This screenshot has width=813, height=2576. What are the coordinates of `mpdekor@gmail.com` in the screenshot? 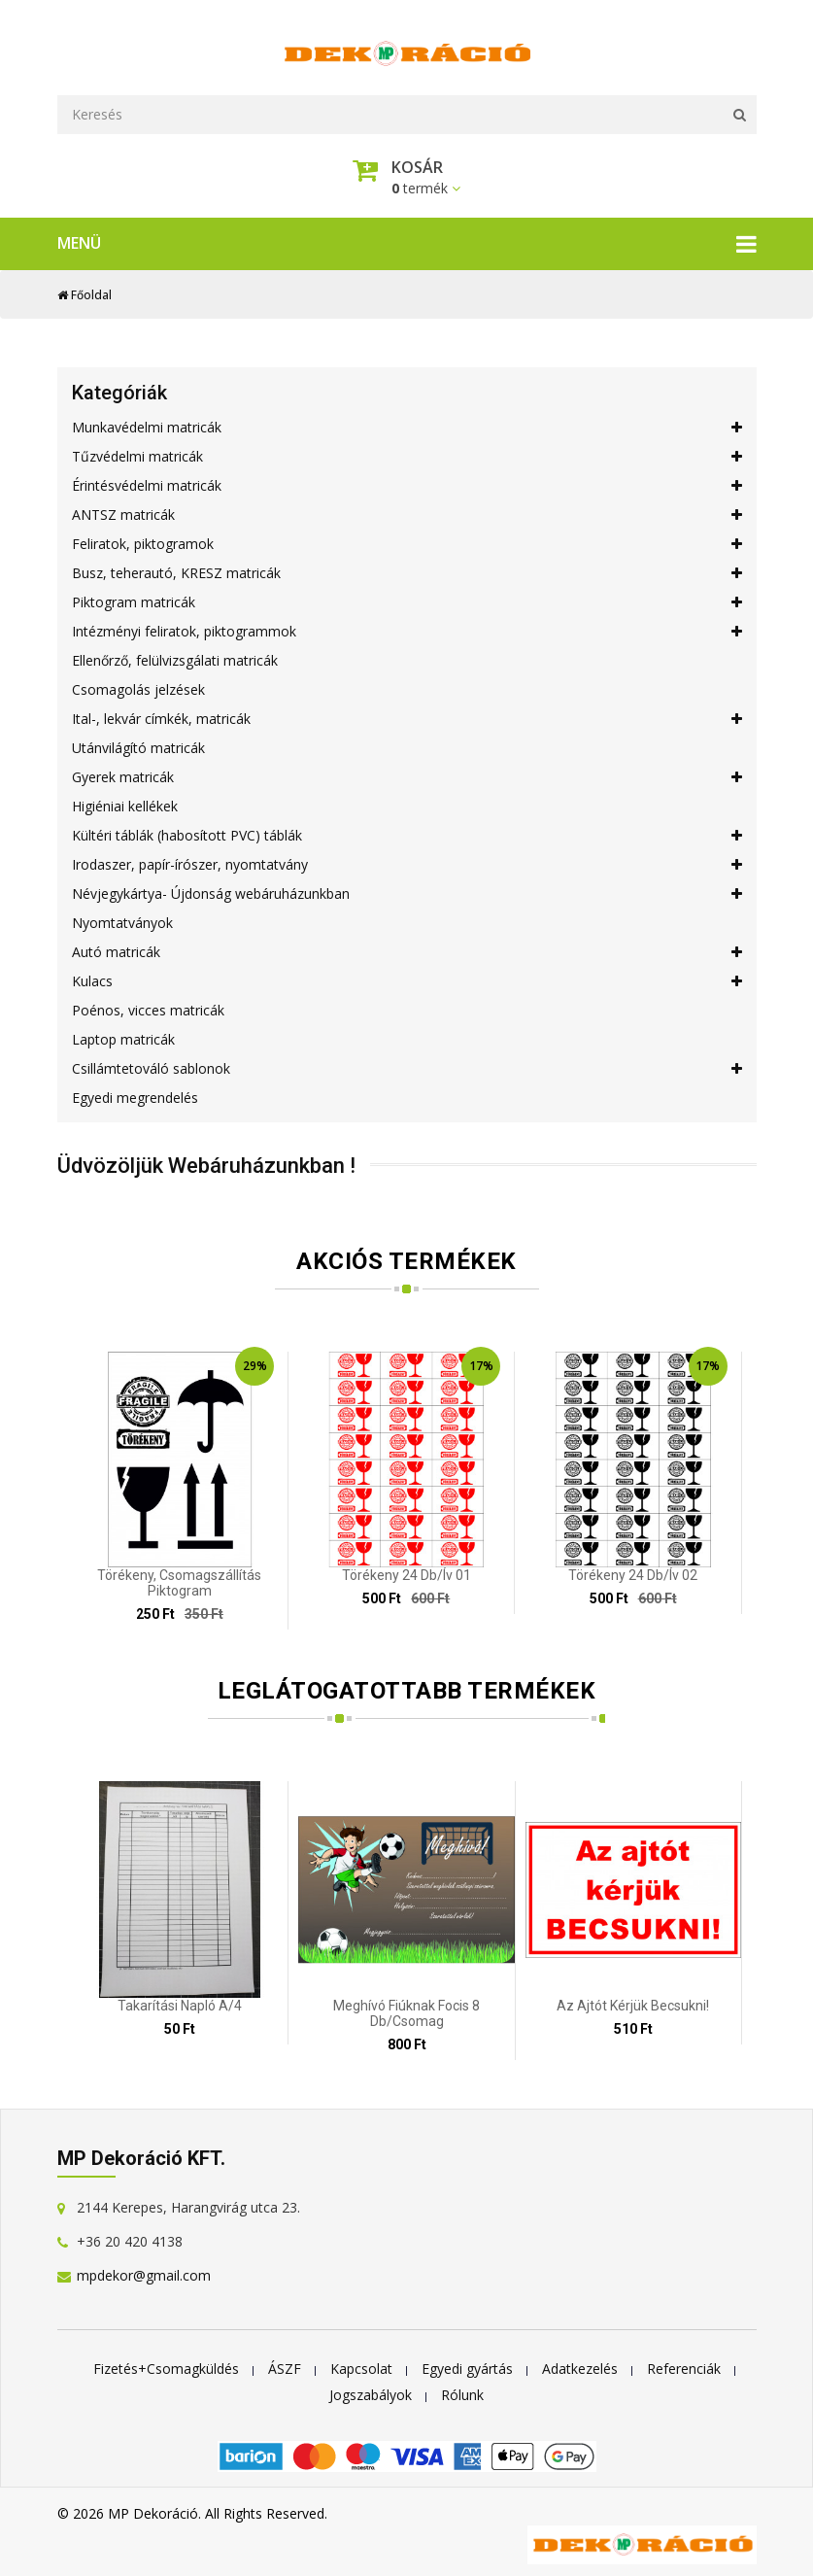 It's located at (144, 2272).